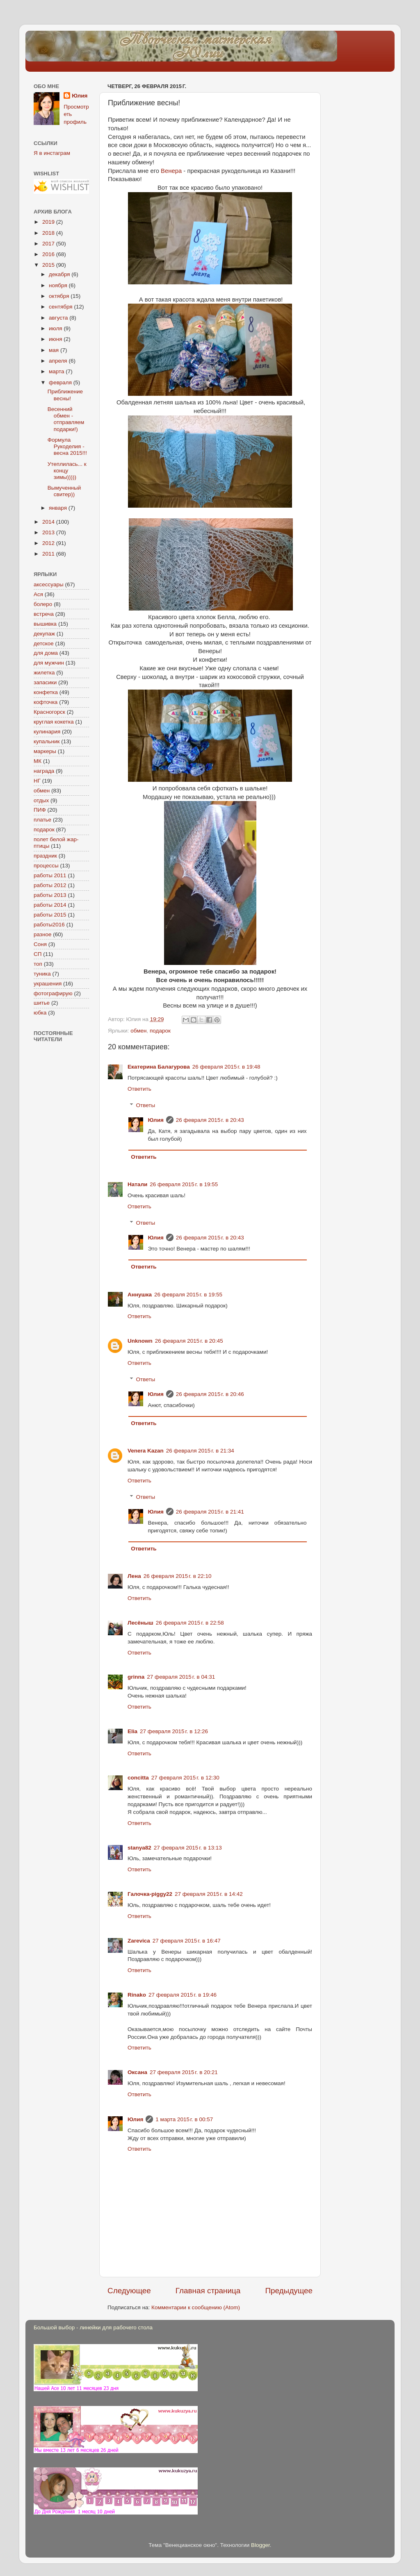 The image size is (420, 2576). Describe the element at coordinates (44, 673) in the screenshot. I see `жилетка` at that location.